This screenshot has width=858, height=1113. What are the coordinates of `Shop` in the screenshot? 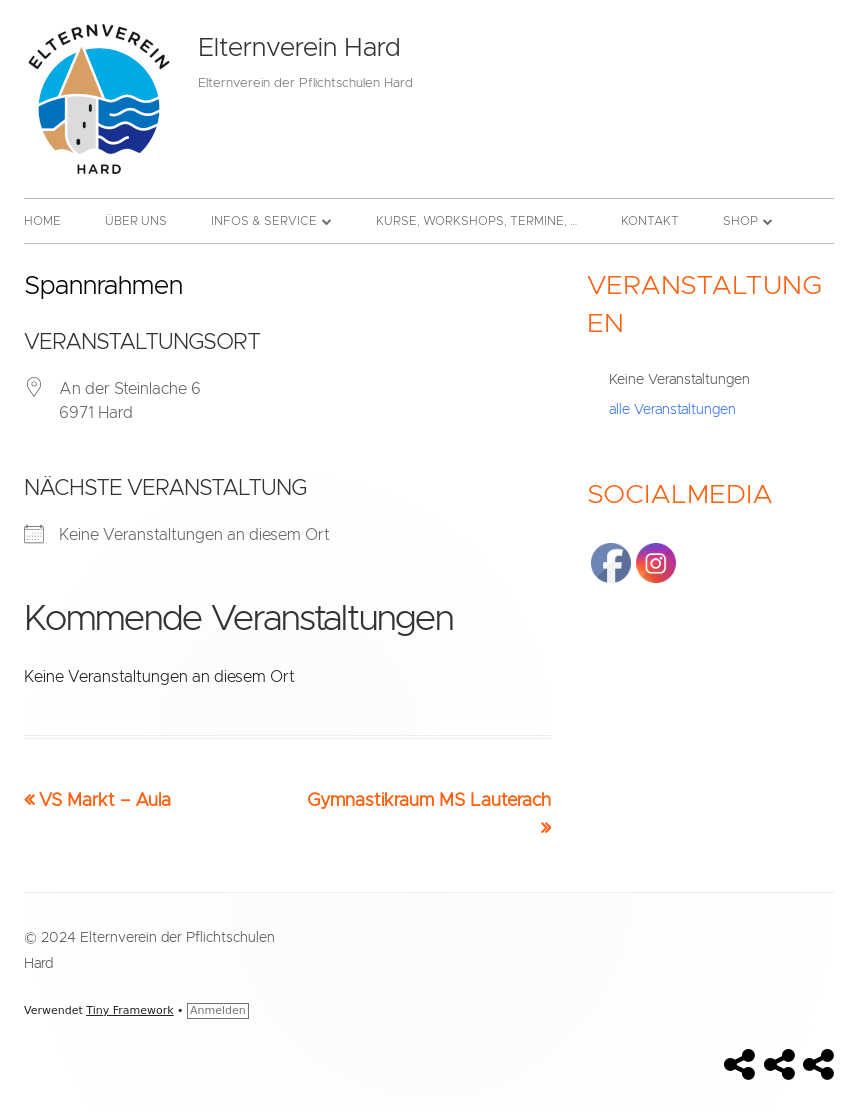 It's located at (740, 221).